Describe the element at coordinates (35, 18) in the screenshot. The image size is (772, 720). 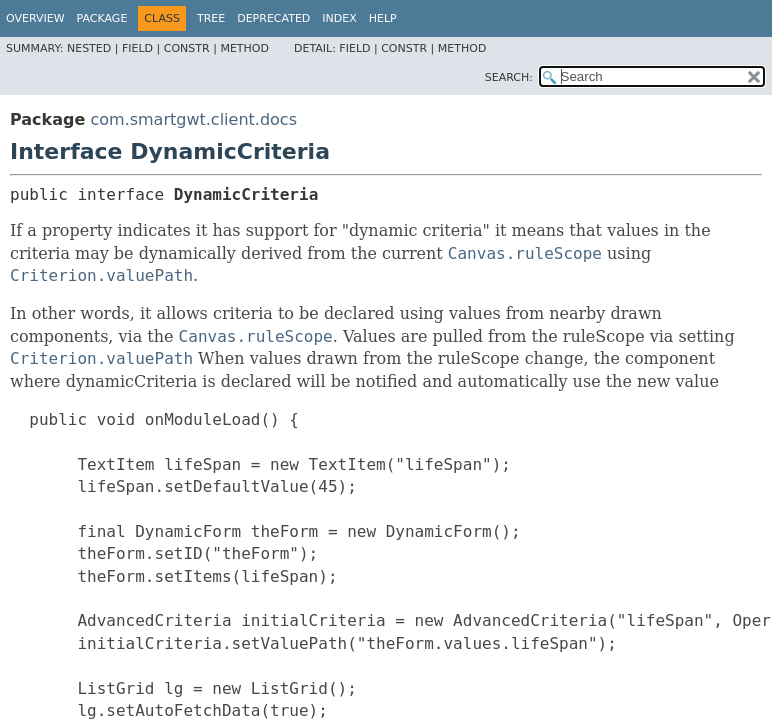
I see `Overview` at that location.